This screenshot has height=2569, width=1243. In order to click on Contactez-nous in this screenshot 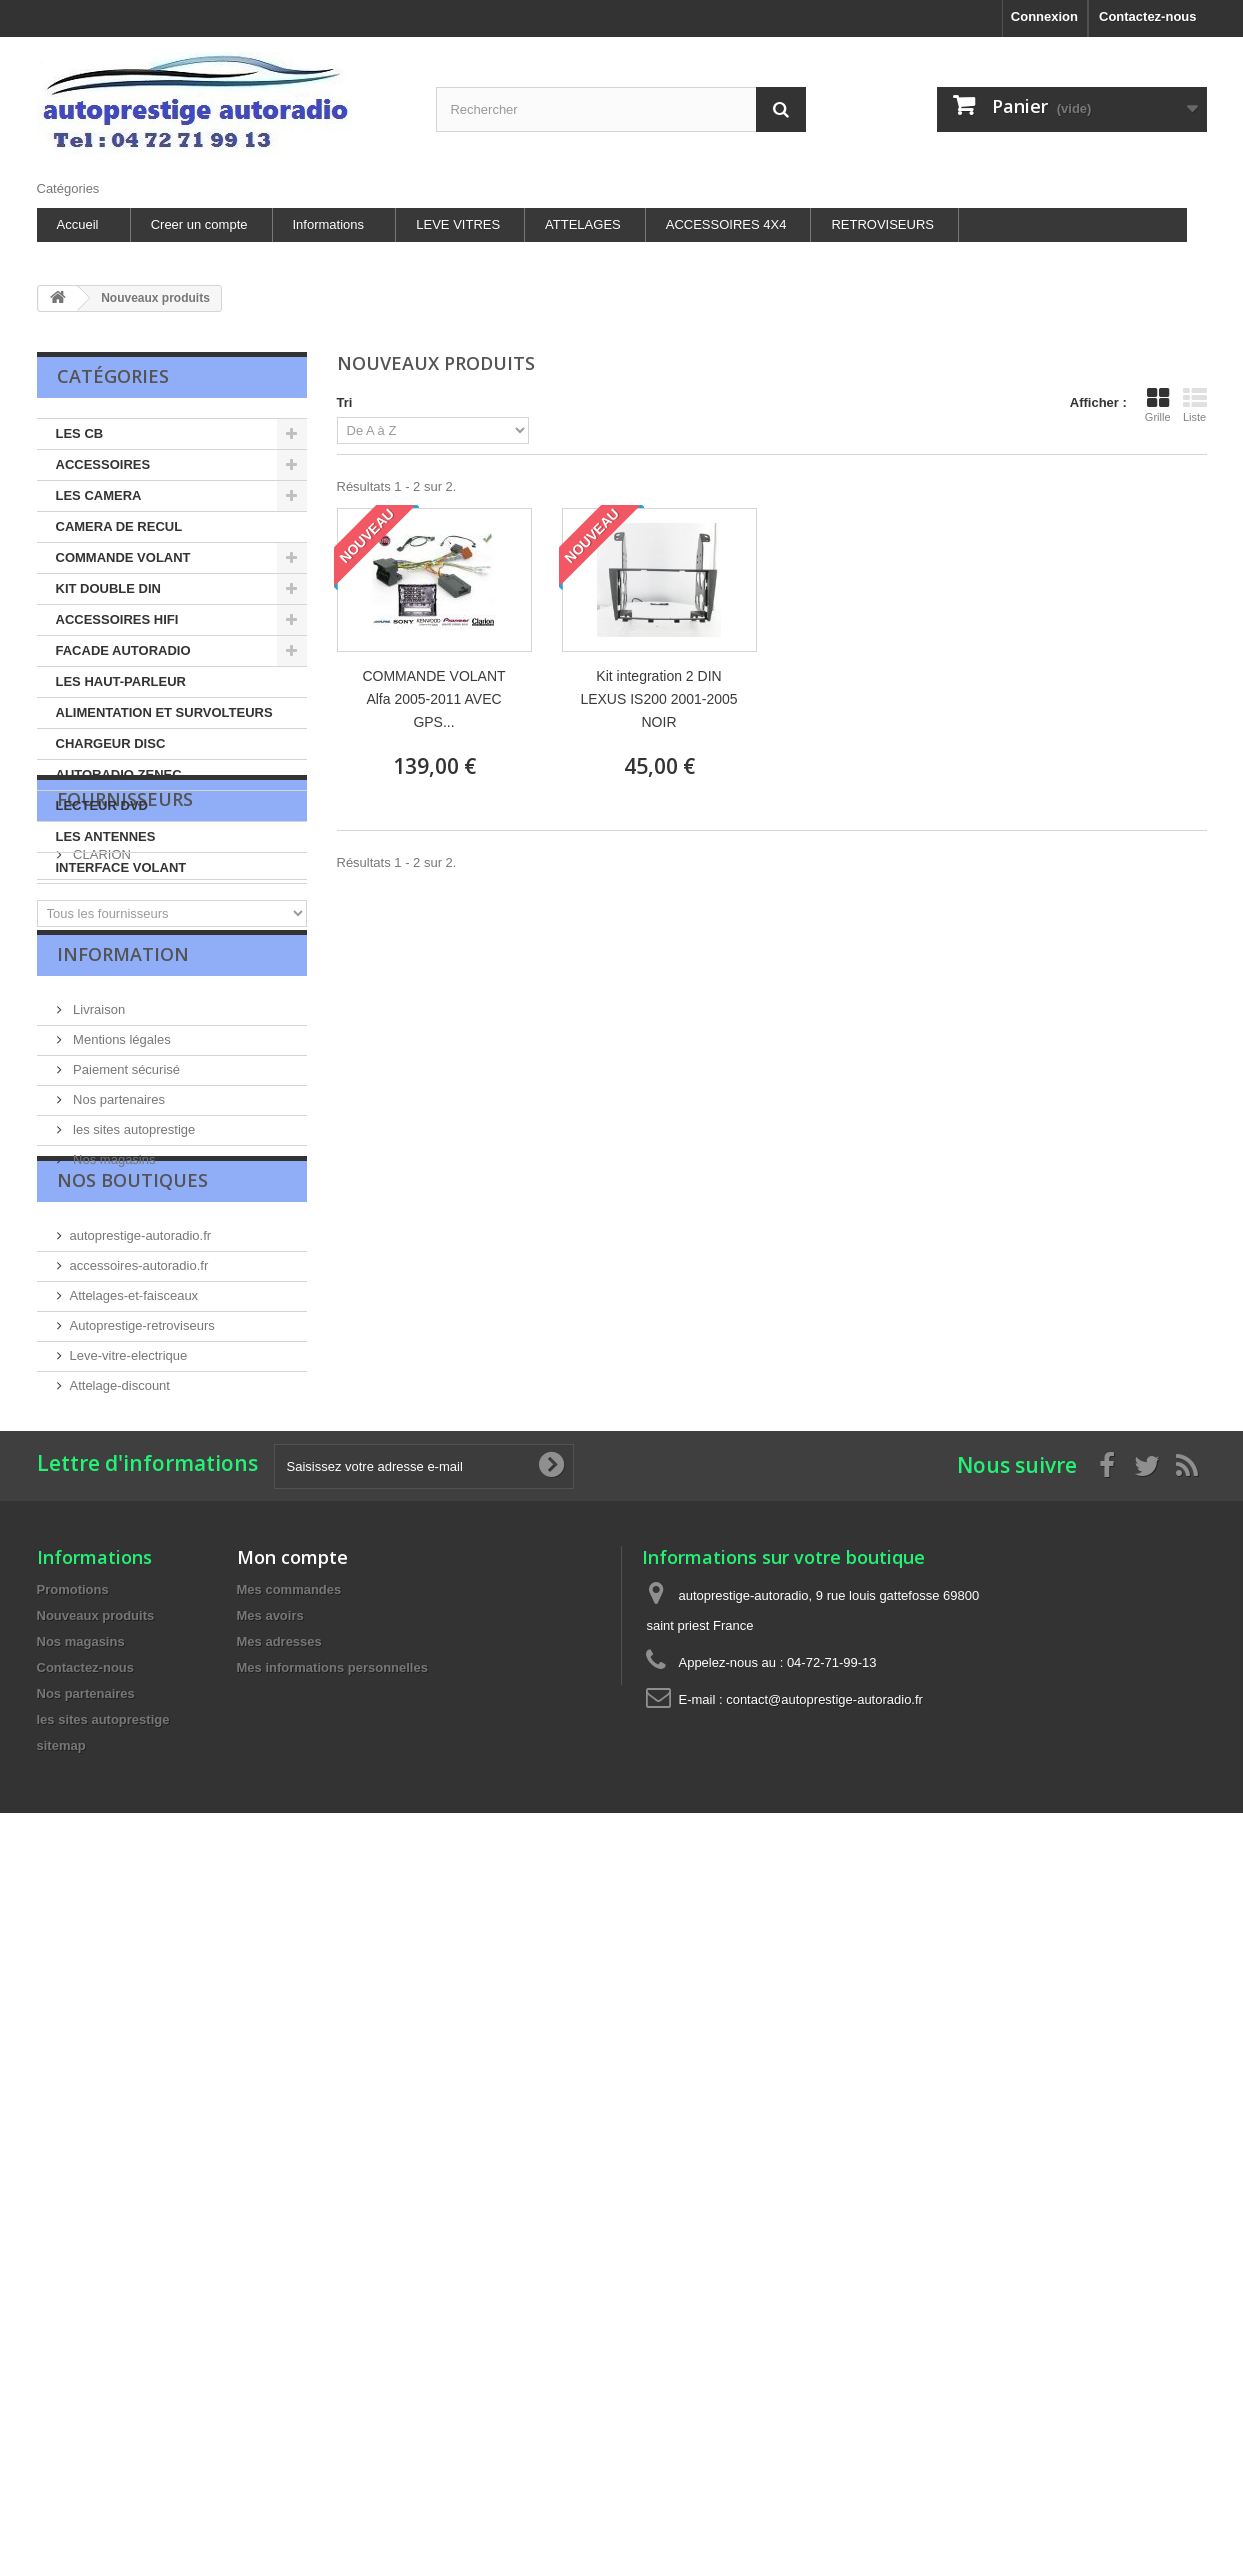, I will do `click(1148, 16)`.